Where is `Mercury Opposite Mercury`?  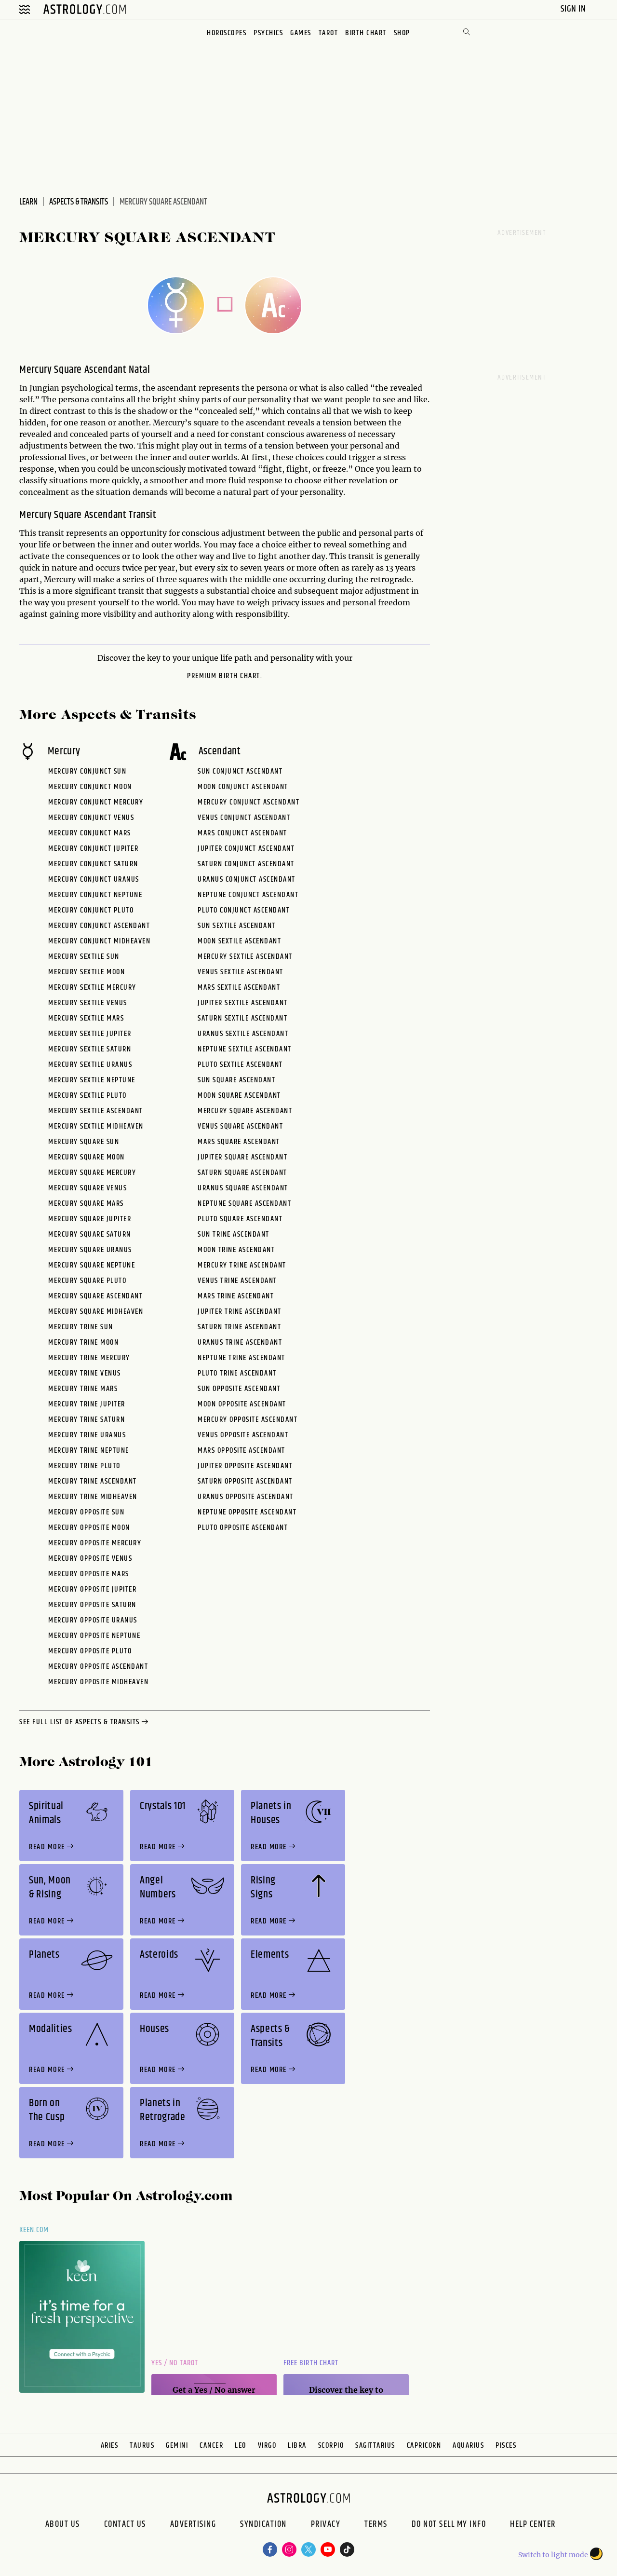
Mercury Opposite Mercury is located at coordinates (94, 1543).